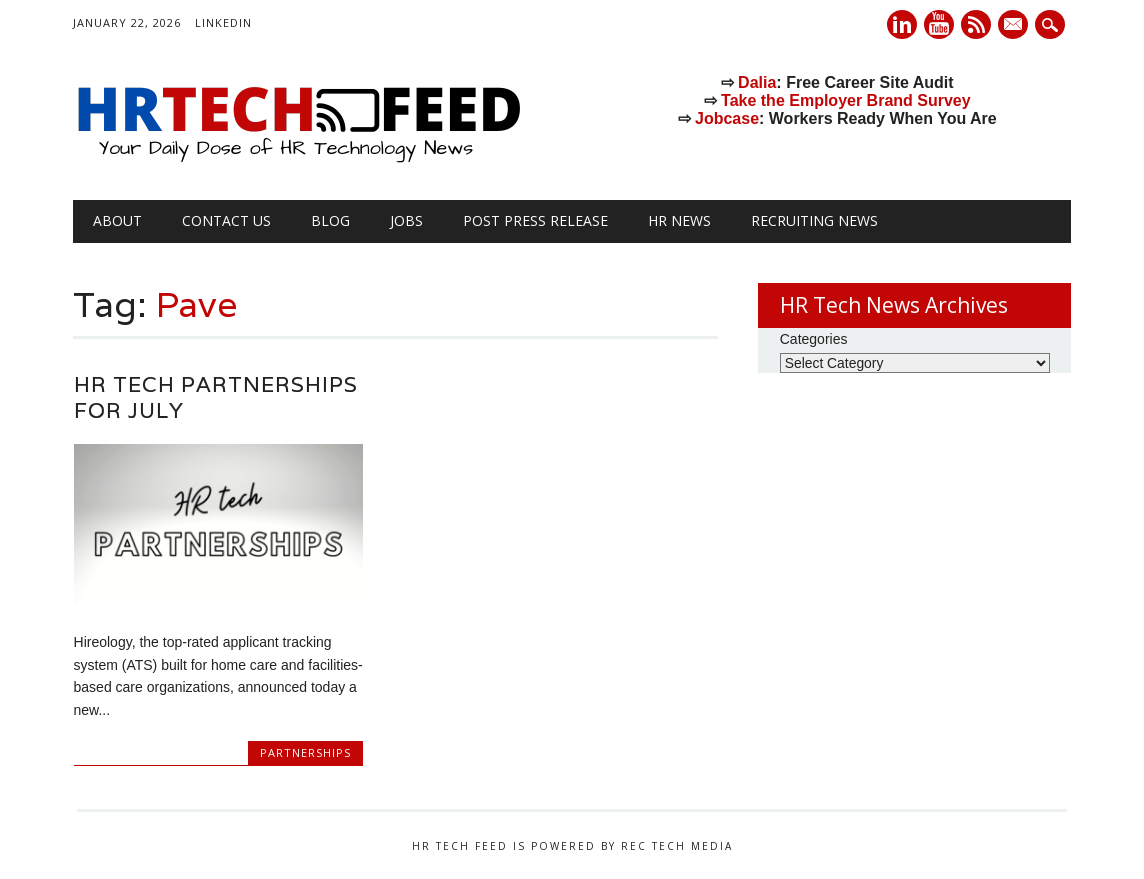 This screenshot has height=879, width=1144. What do you see at coordinates (223, 22) in the screenshot?
I see `LinkedIn` at bounding box center [223, 22].